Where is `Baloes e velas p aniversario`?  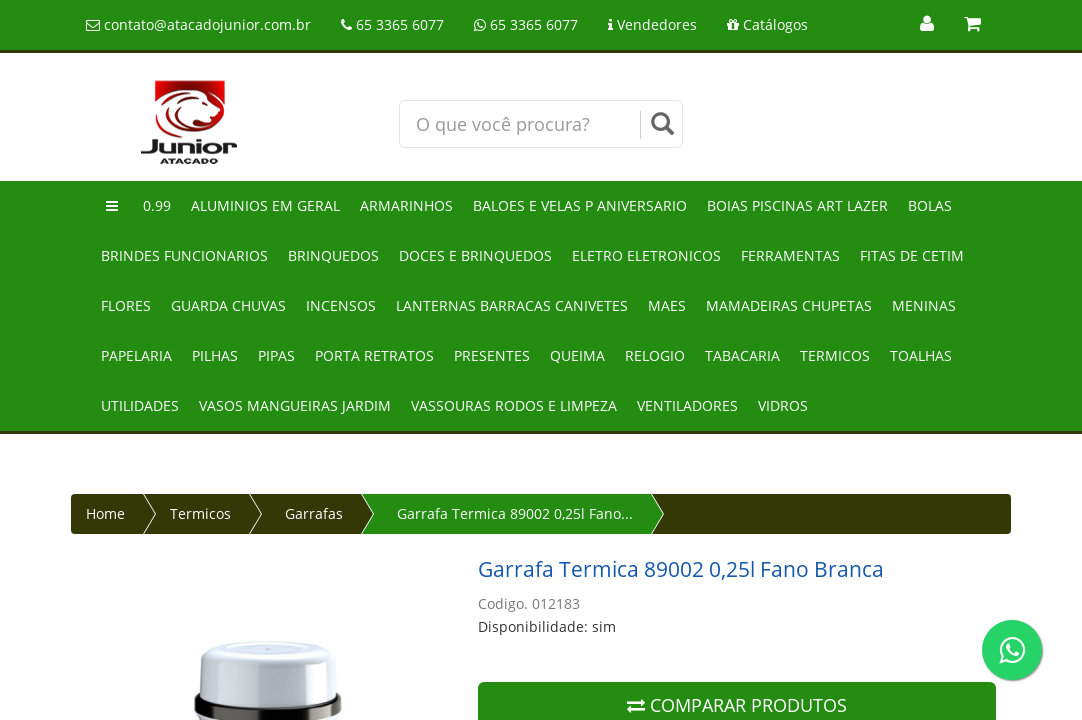
Baloes e velas p aniversario is located at coordinates (580, 205).